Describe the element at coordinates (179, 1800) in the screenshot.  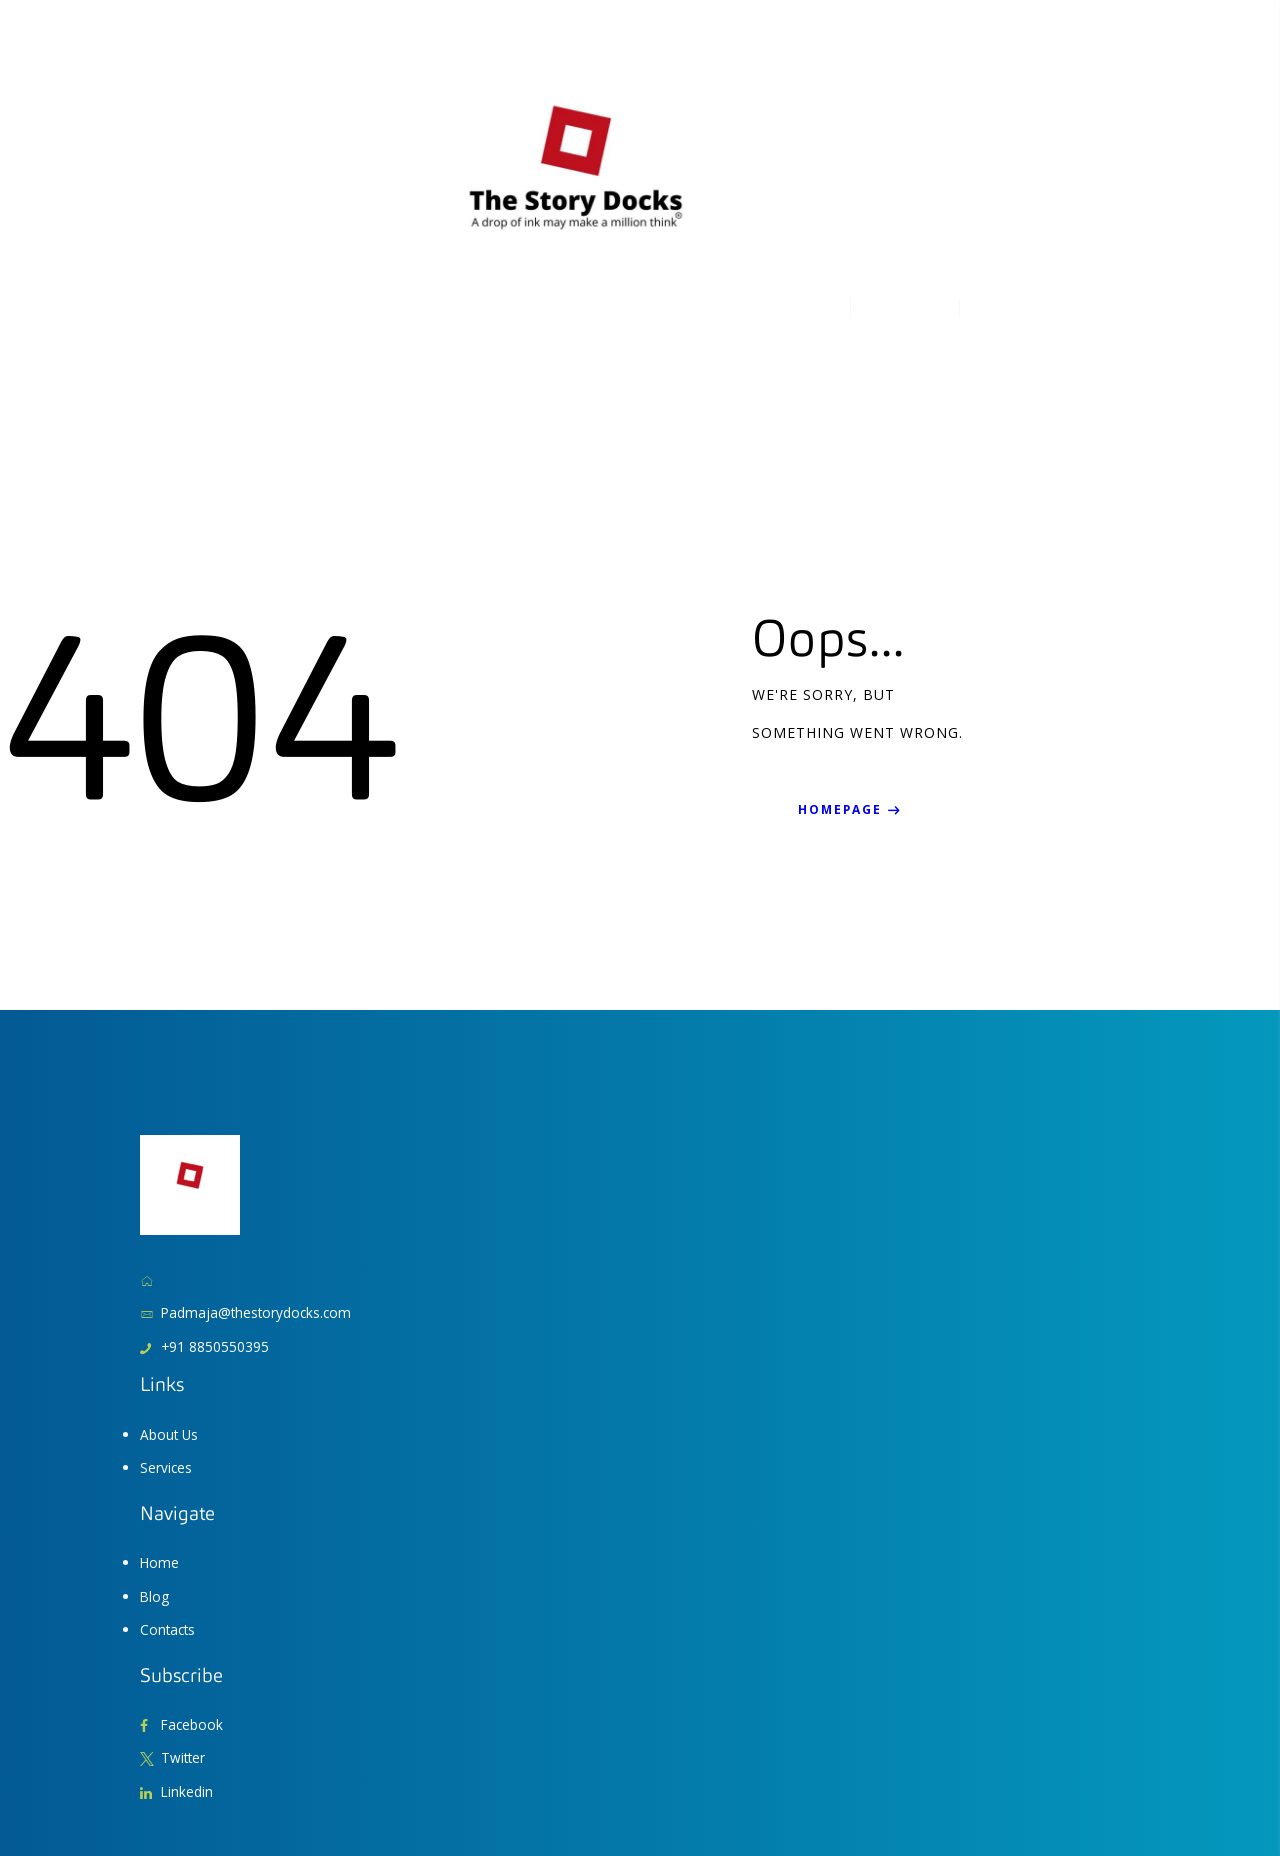
I see `AxiomThemes` at that location.